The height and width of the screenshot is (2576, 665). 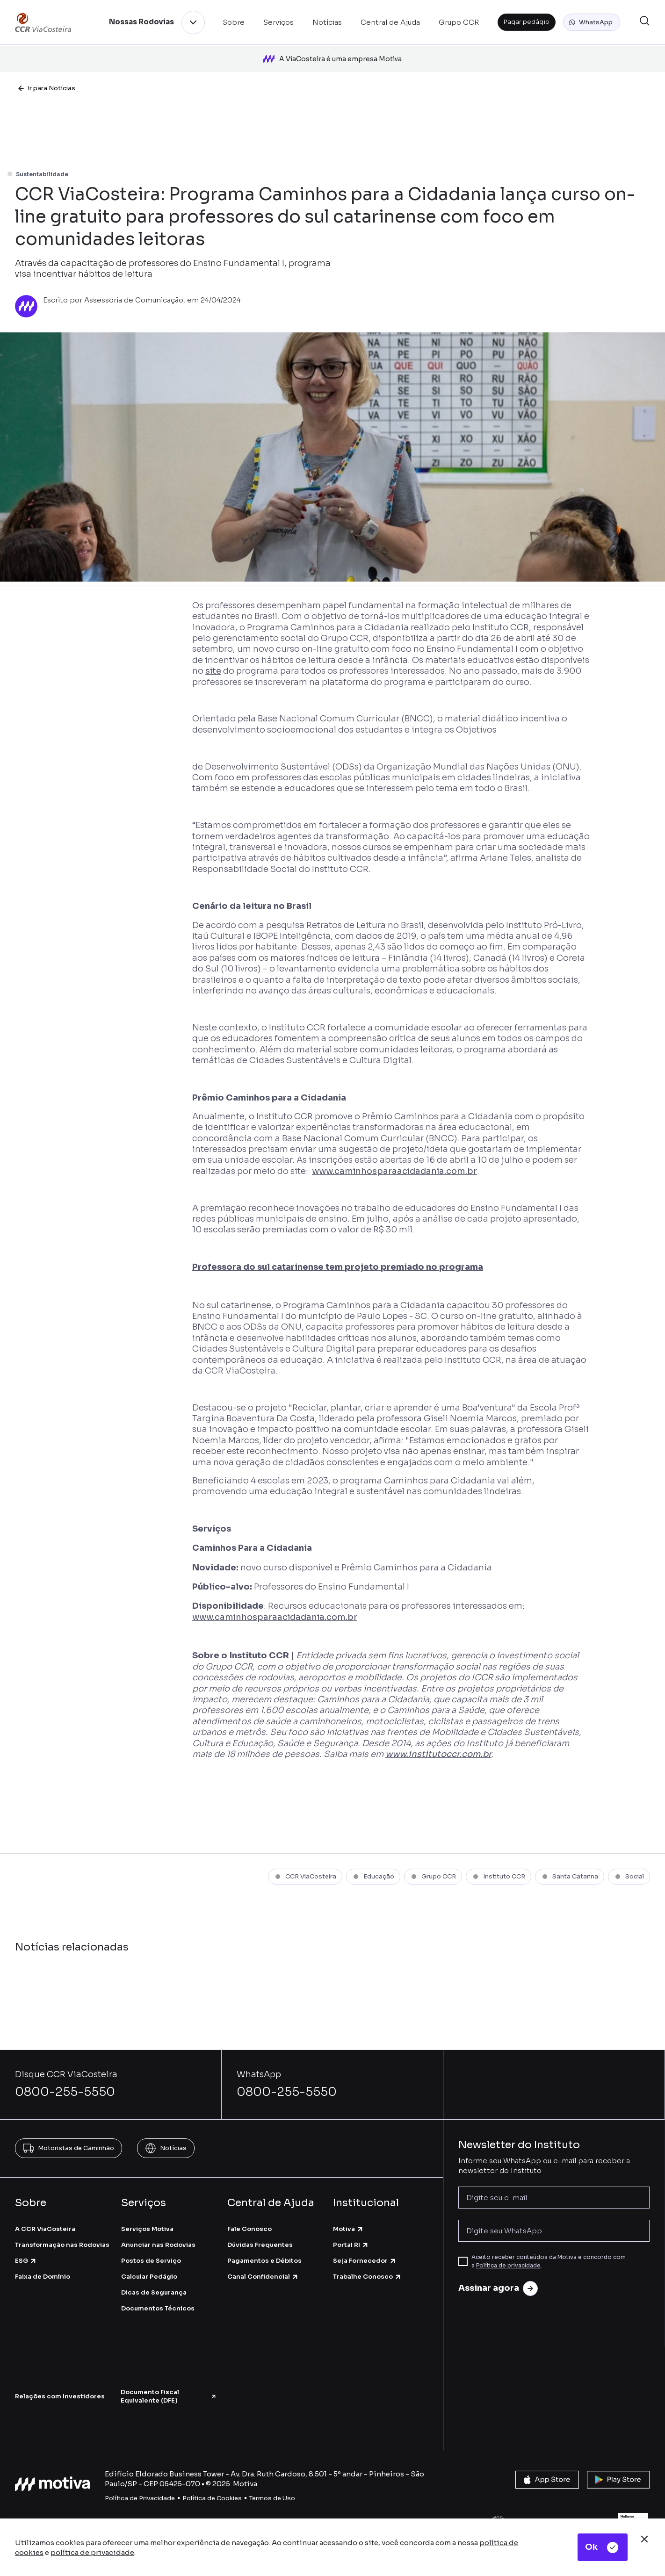 I want to click on www.caminhosparaacidadania.com.br, so click(x=394, y=1166).